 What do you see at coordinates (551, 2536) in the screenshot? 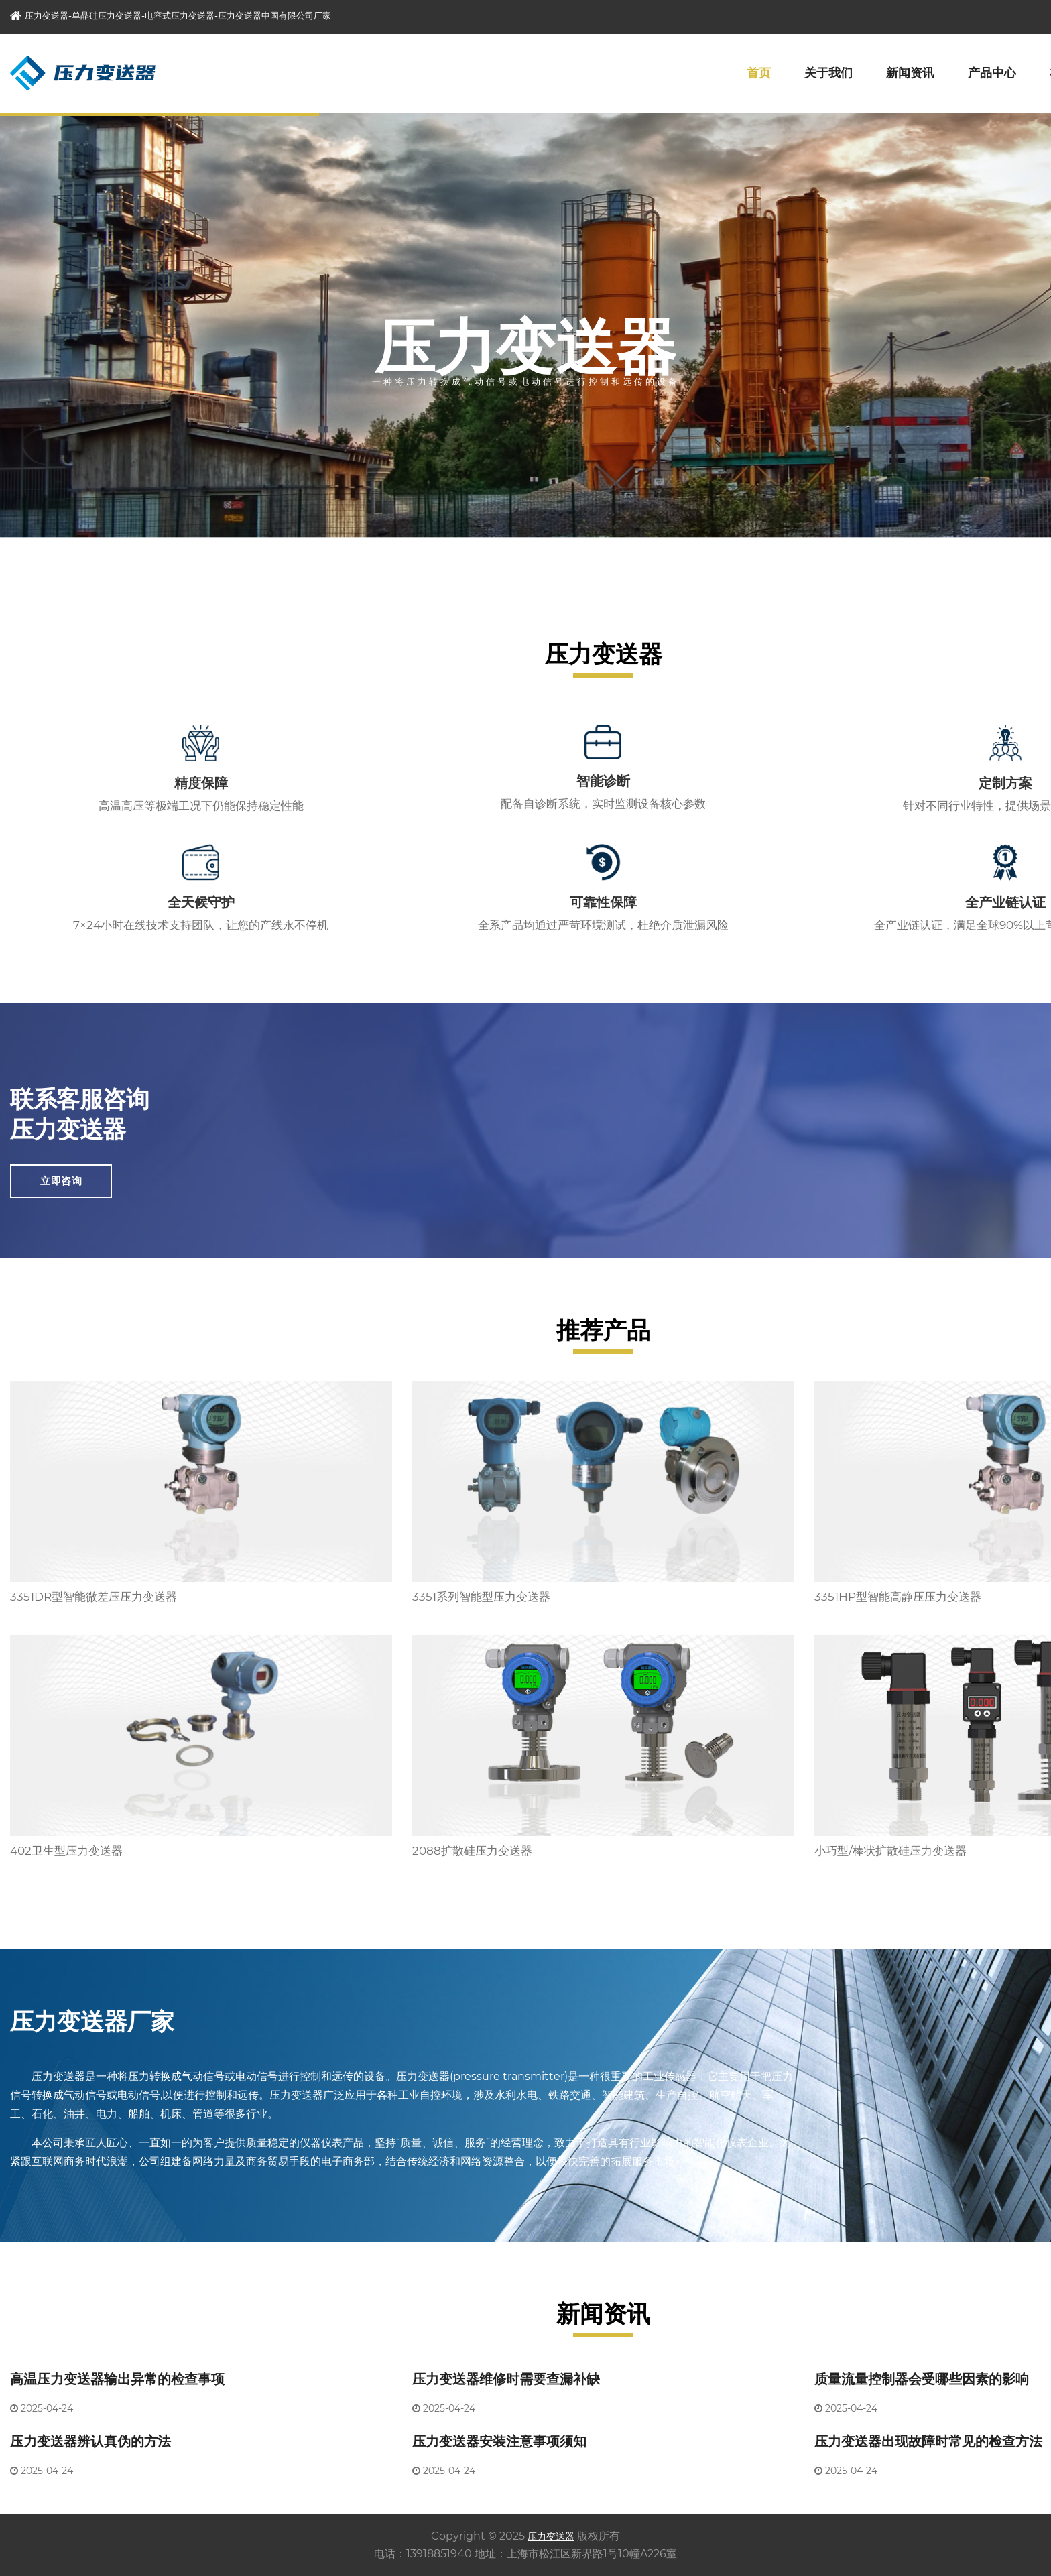
I see `压力变送器` at bounding box center [551, 2536].